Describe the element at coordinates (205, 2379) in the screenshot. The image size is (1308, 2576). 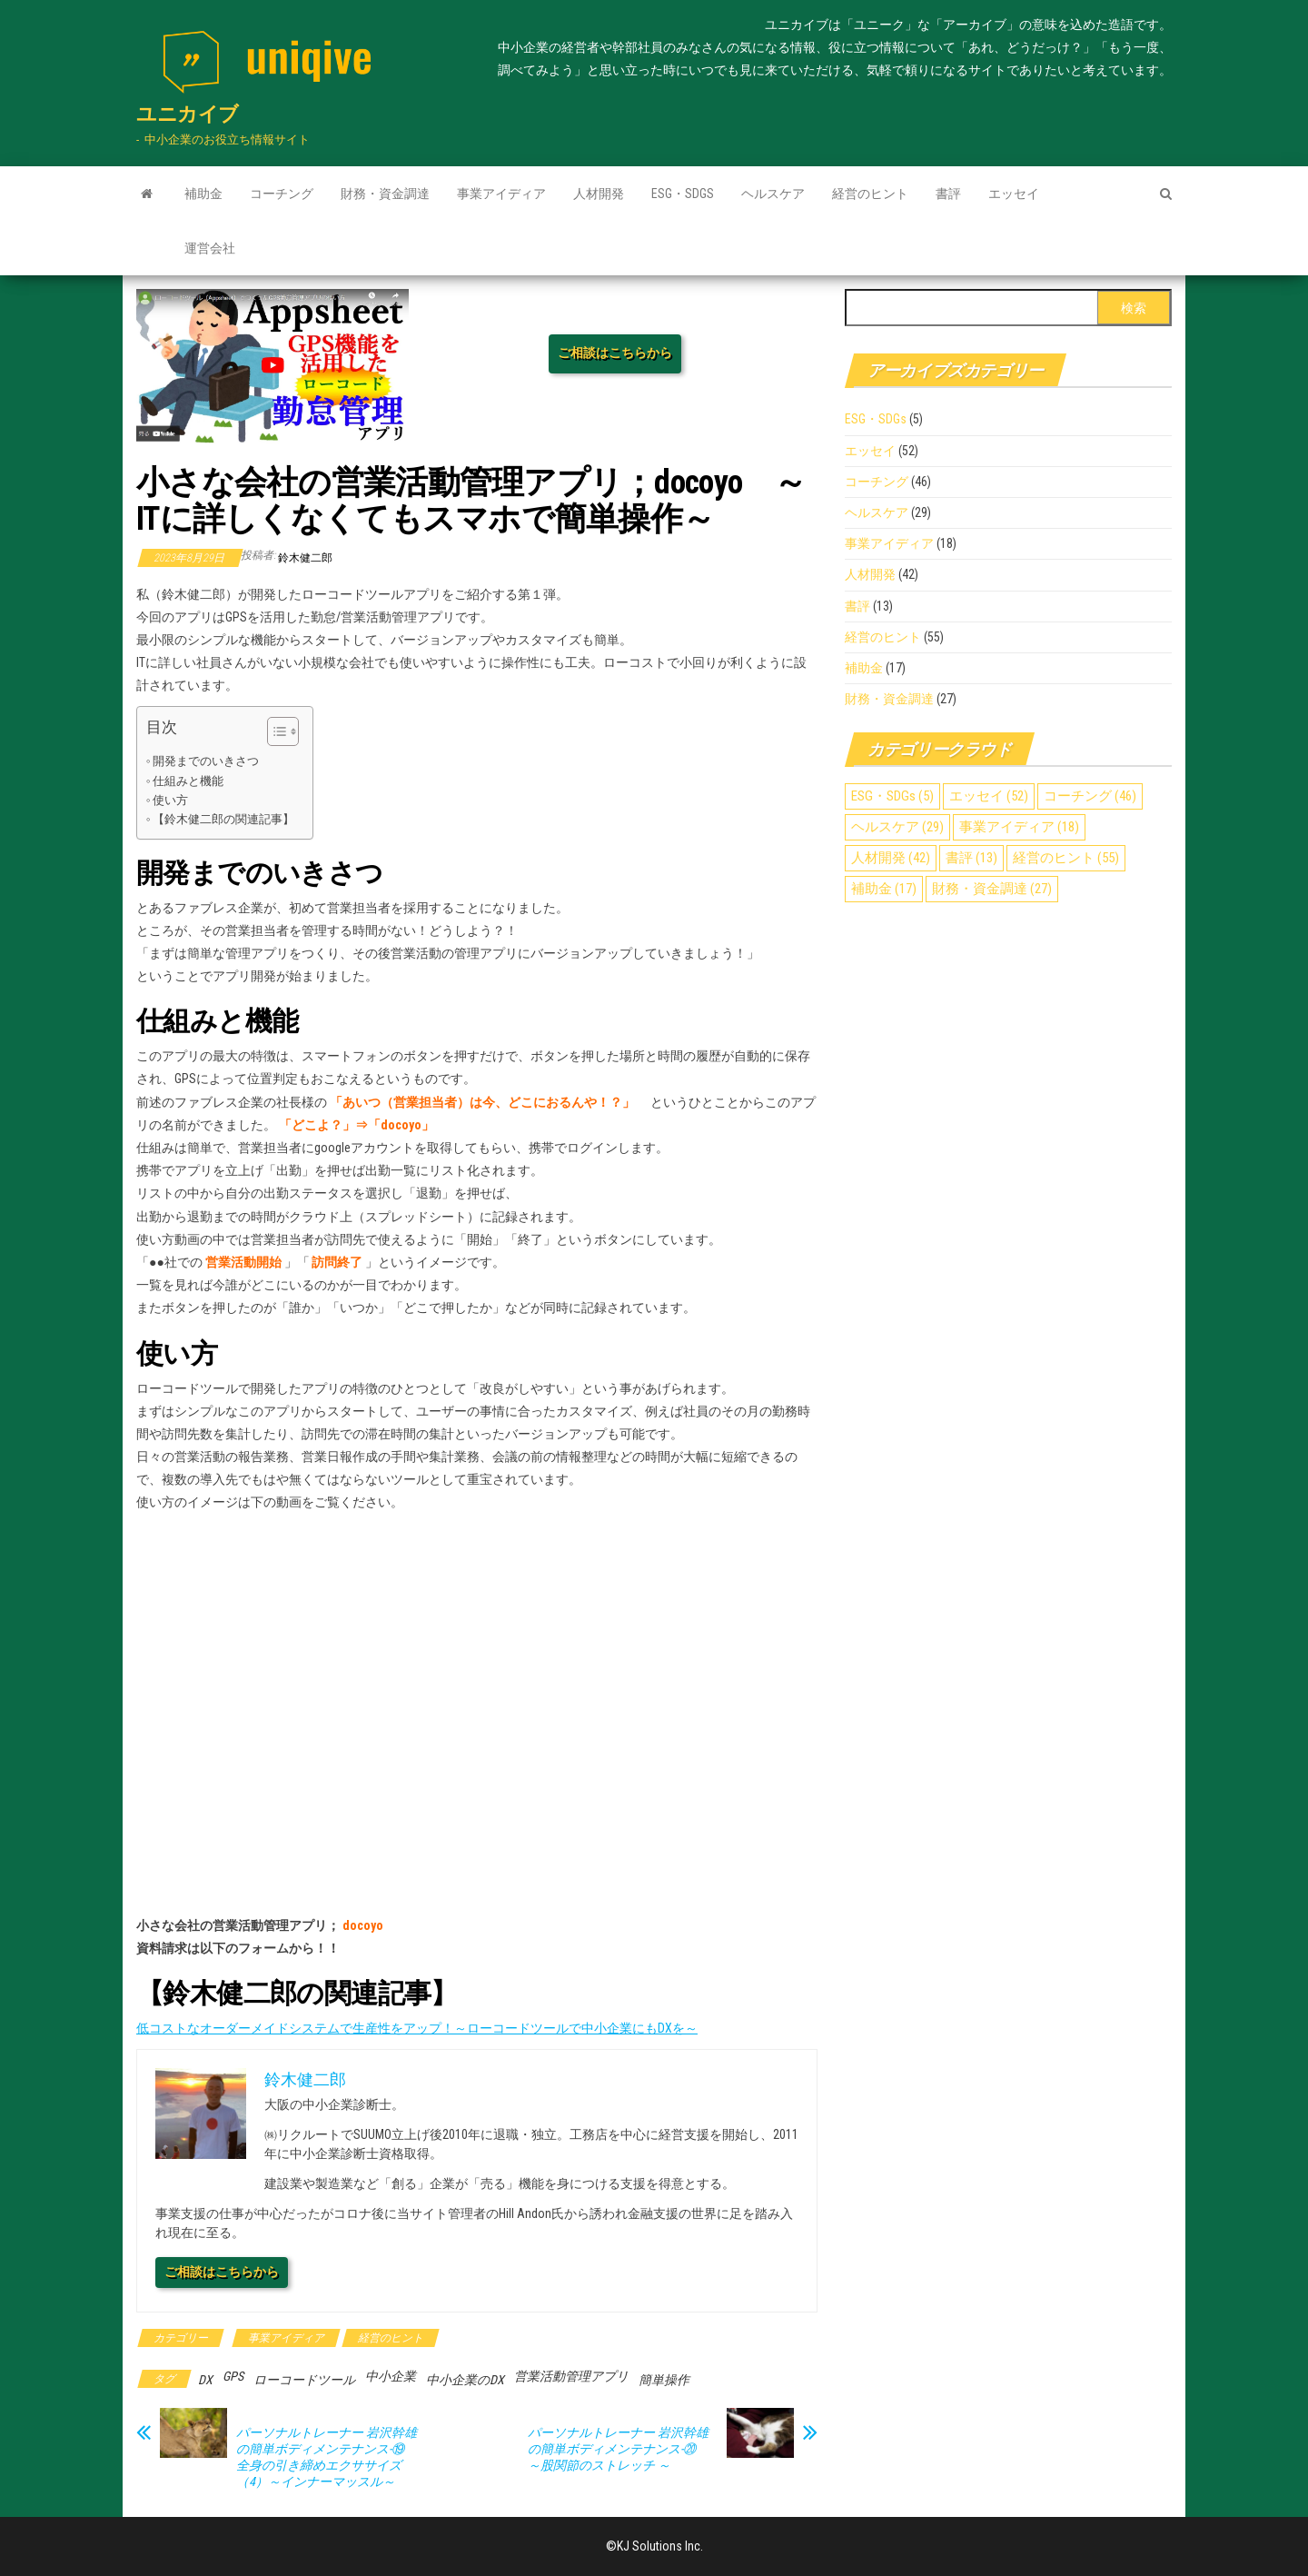
I see `DX` at that location.